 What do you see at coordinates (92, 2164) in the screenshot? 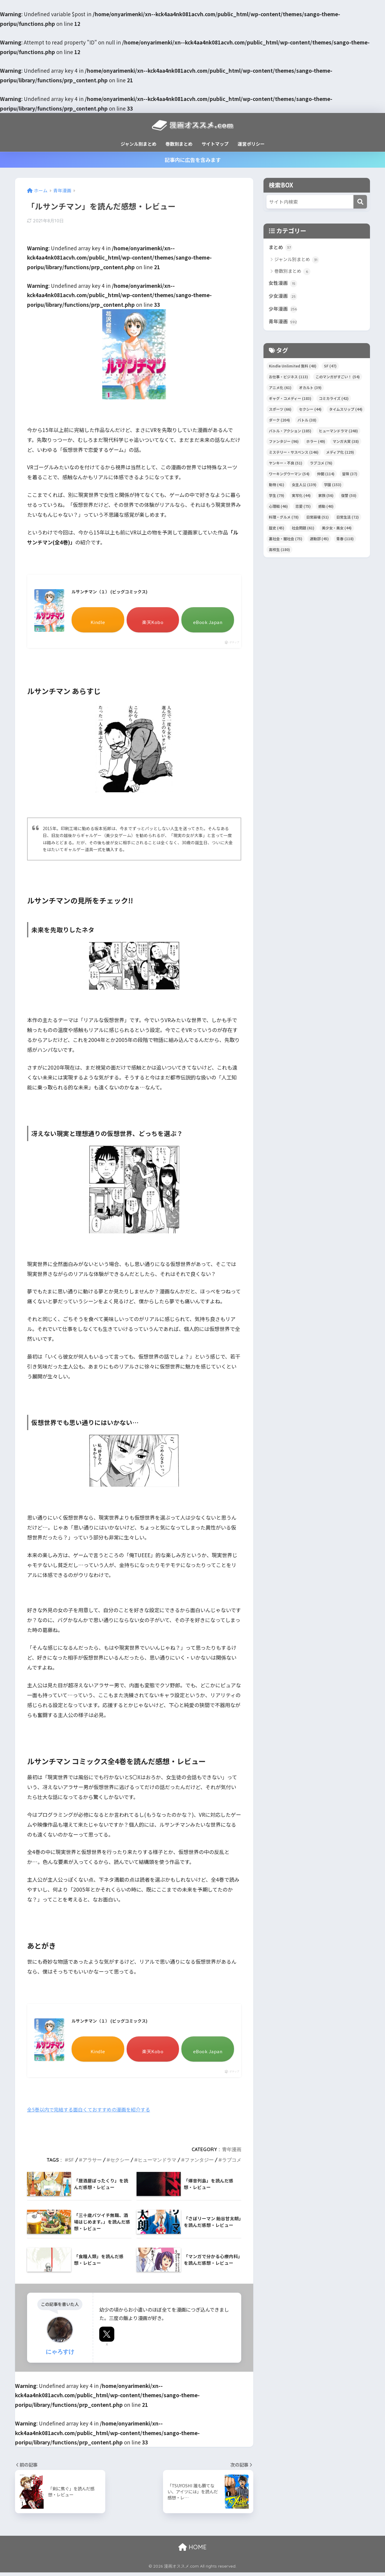
I see `アラサー` at bounding box center [92, 2164].